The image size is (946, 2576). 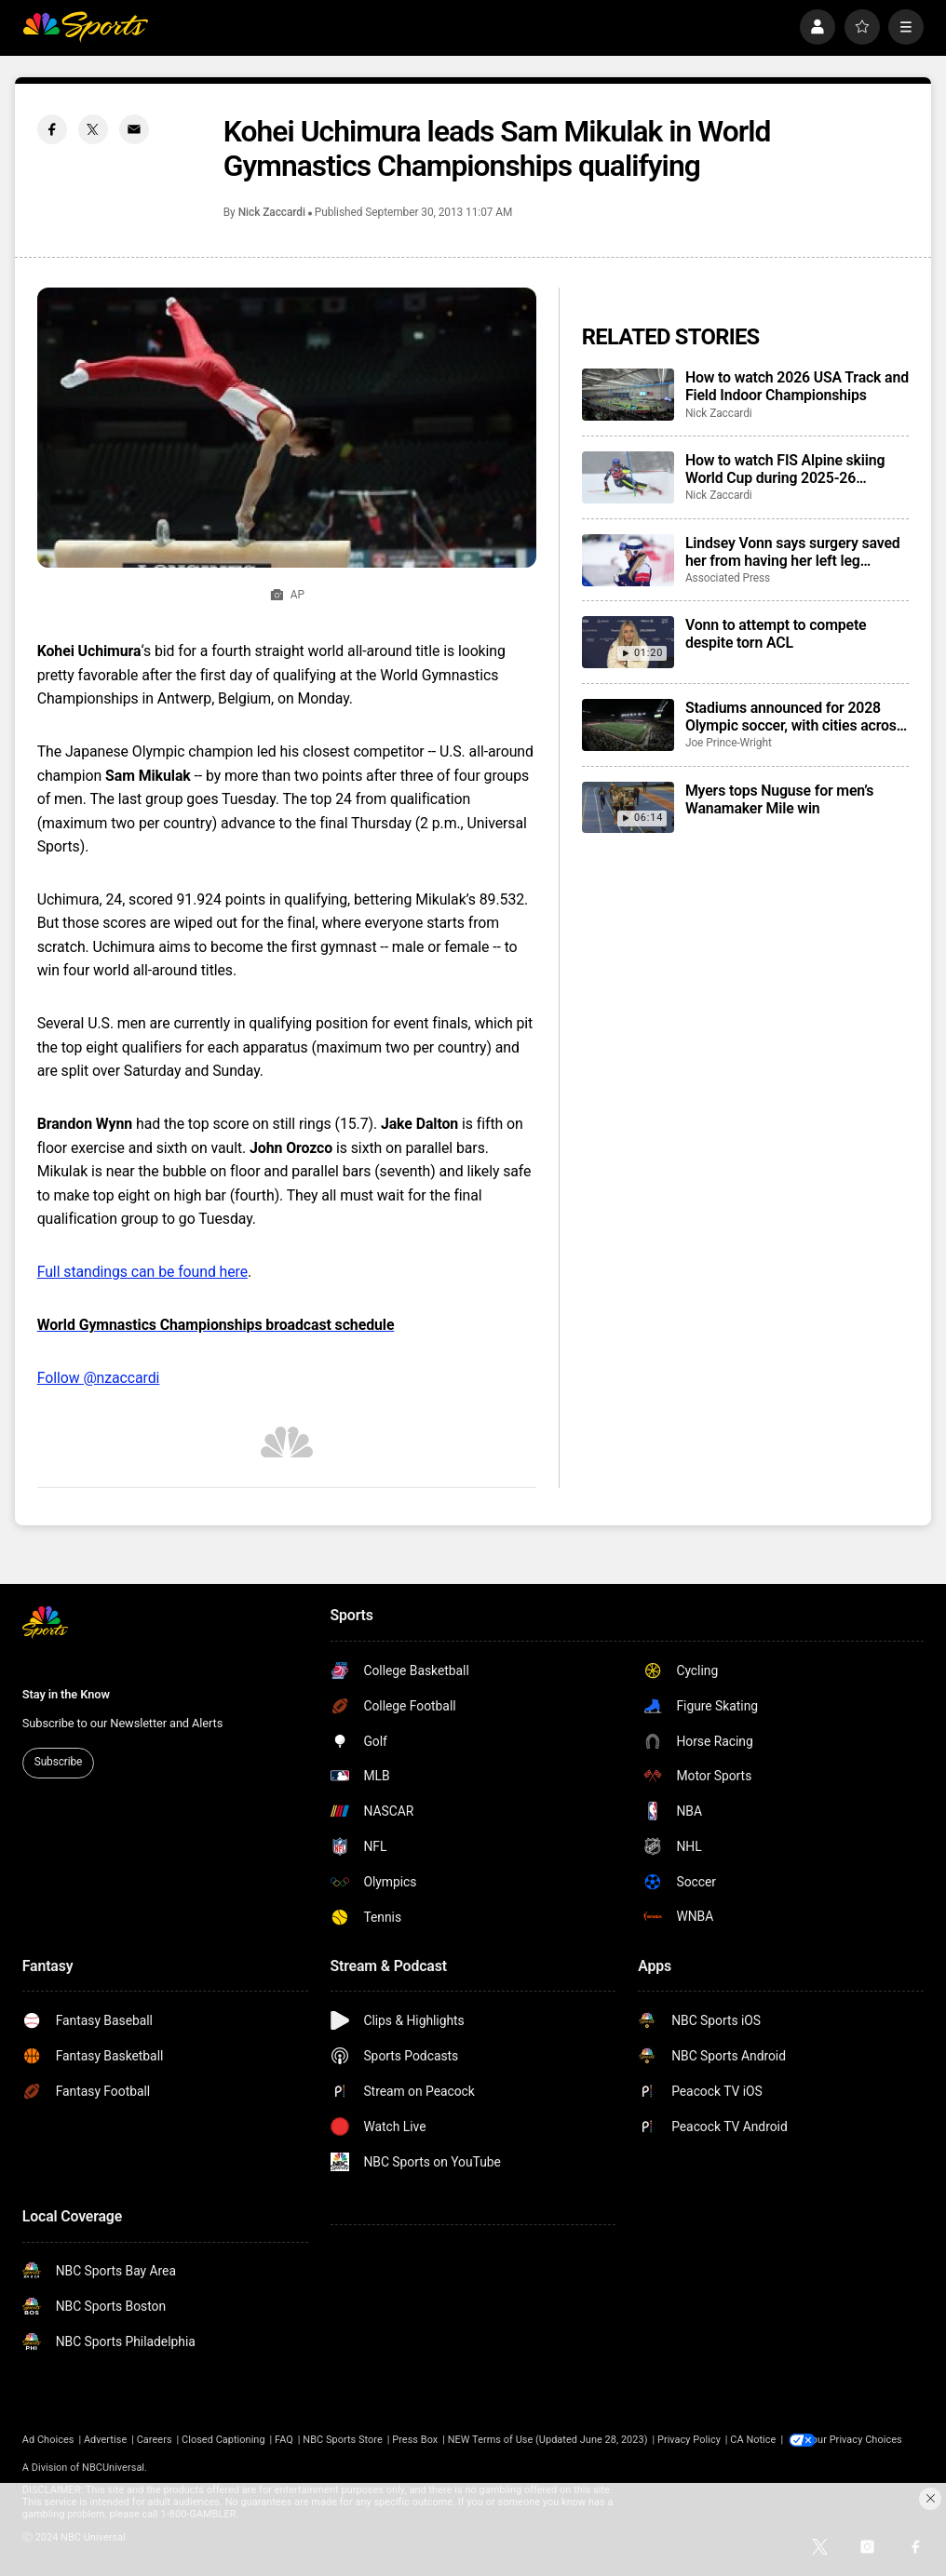 What do you see at coordinates (753, 2440) in the screenshot?
I see `CA Notice` at bounding box center [753, 2440].